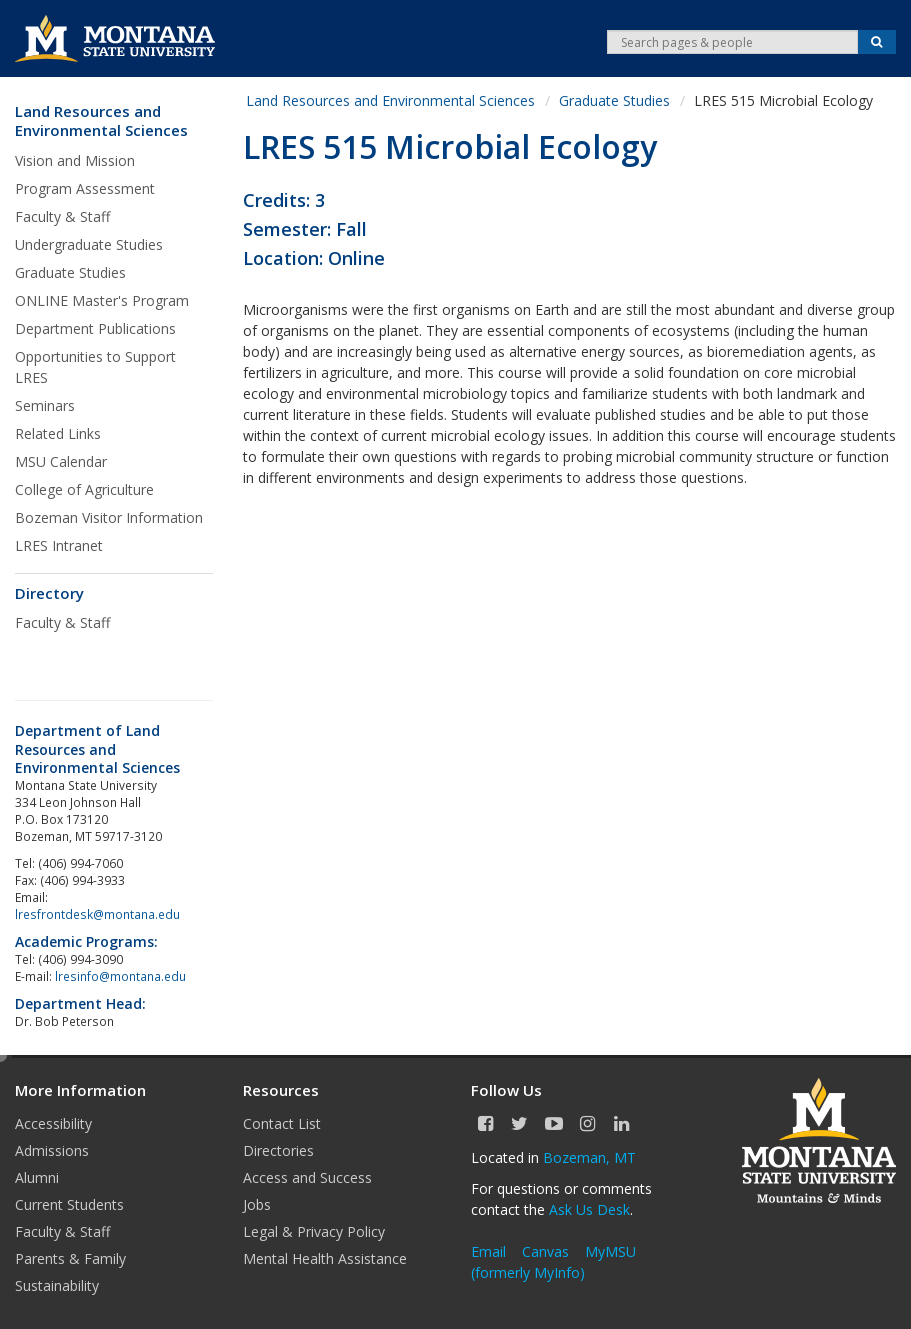  What do you see at coordinates (282, 1123) in the screenshot?
I see `Contact List` at bounding box center [282, 1123].